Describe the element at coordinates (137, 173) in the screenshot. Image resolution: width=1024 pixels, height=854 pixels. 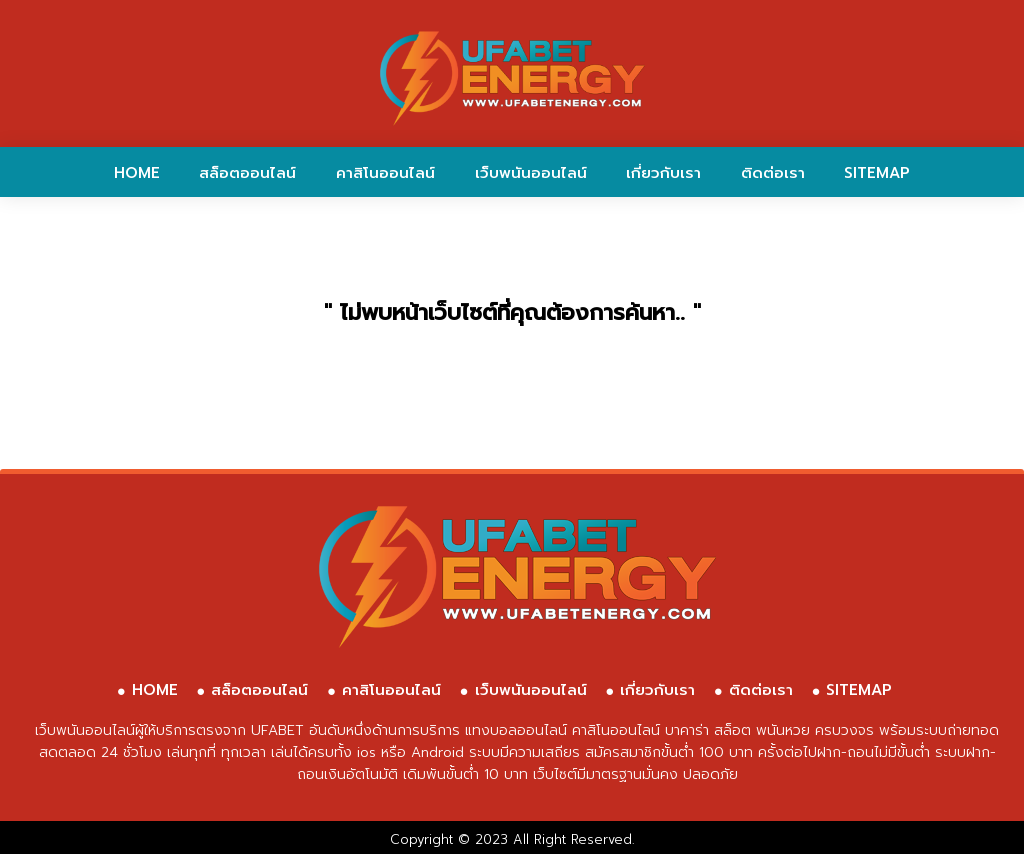
I see `HOME` at that location.